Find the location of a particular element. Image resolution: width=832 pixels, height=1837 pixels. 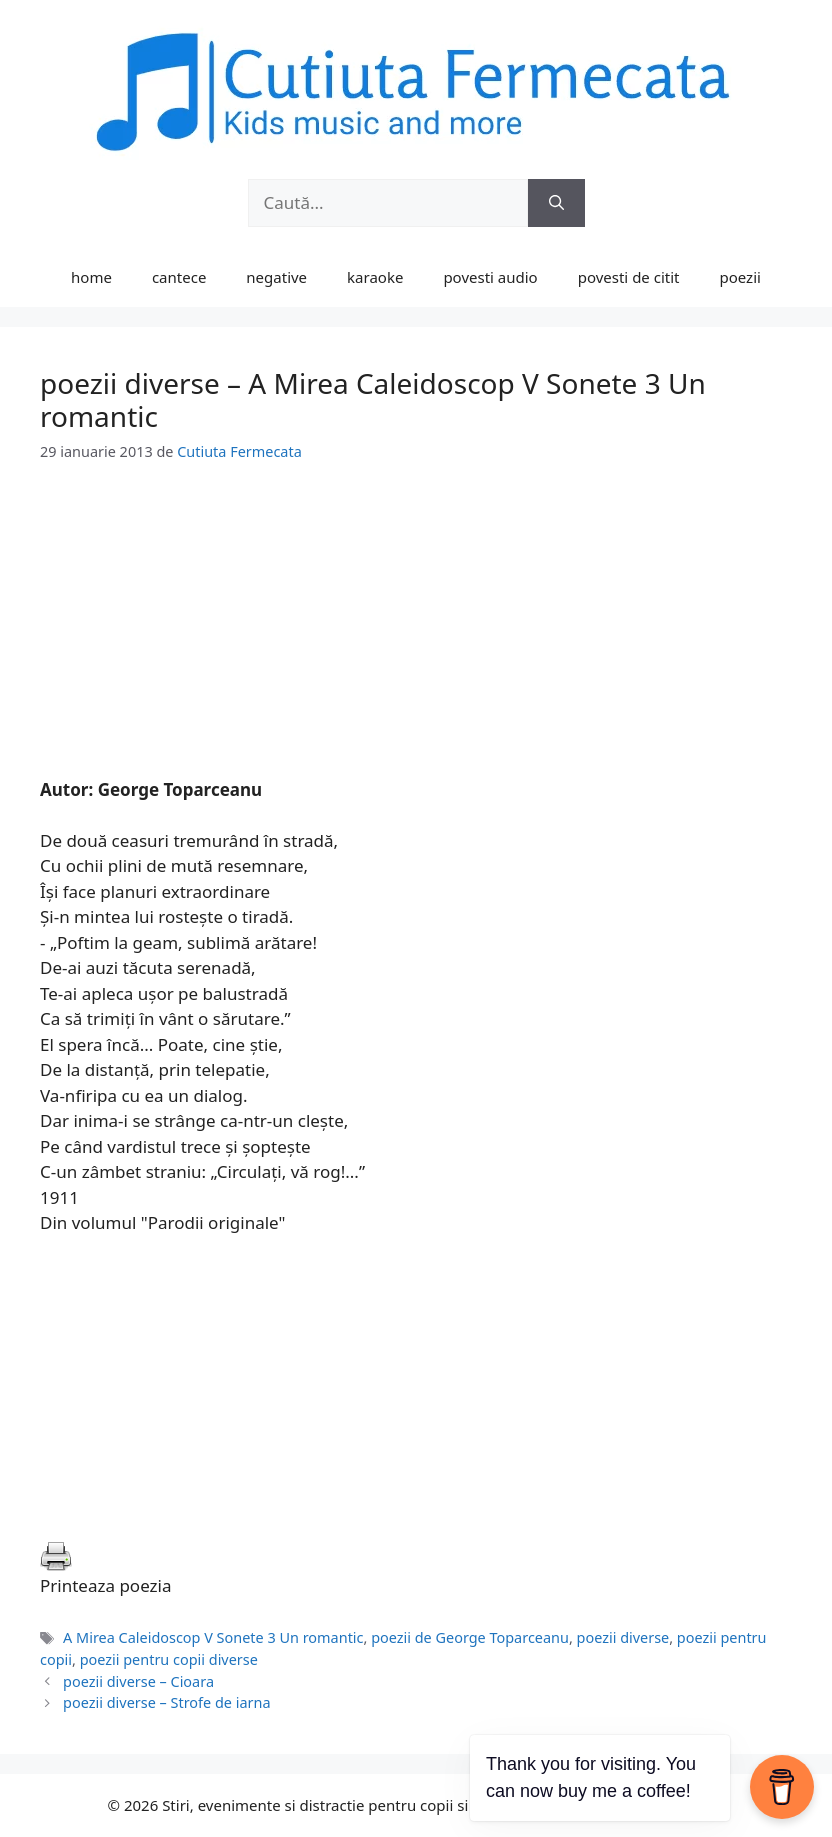

poezii pentru copii diverse is located at coordinates (169, 1659).